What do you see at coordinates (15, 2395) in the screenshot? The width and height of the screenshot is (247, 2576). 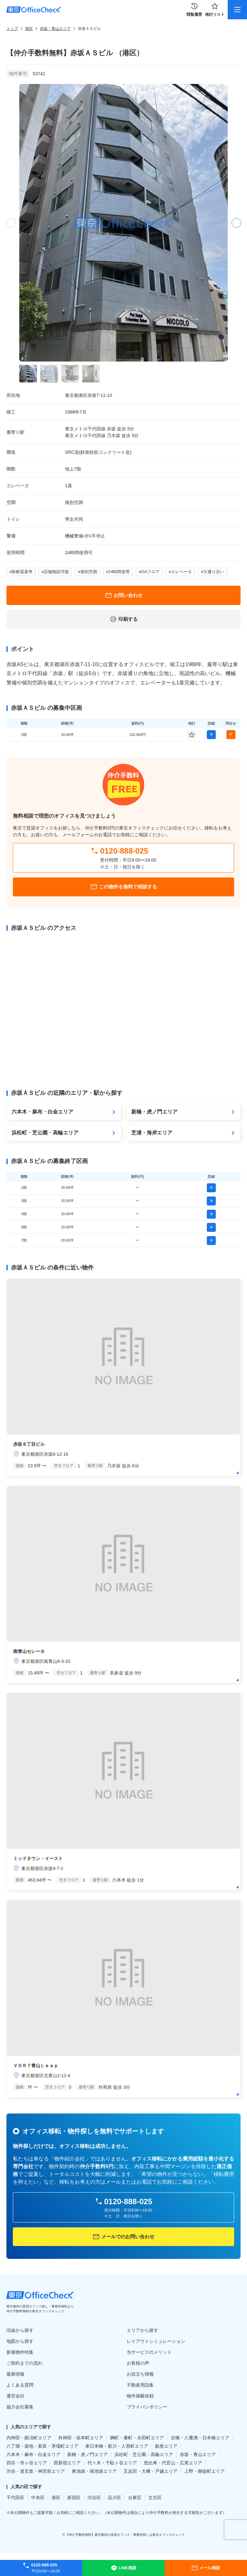 I see `運営会社` at bounding box center [15, 2395].